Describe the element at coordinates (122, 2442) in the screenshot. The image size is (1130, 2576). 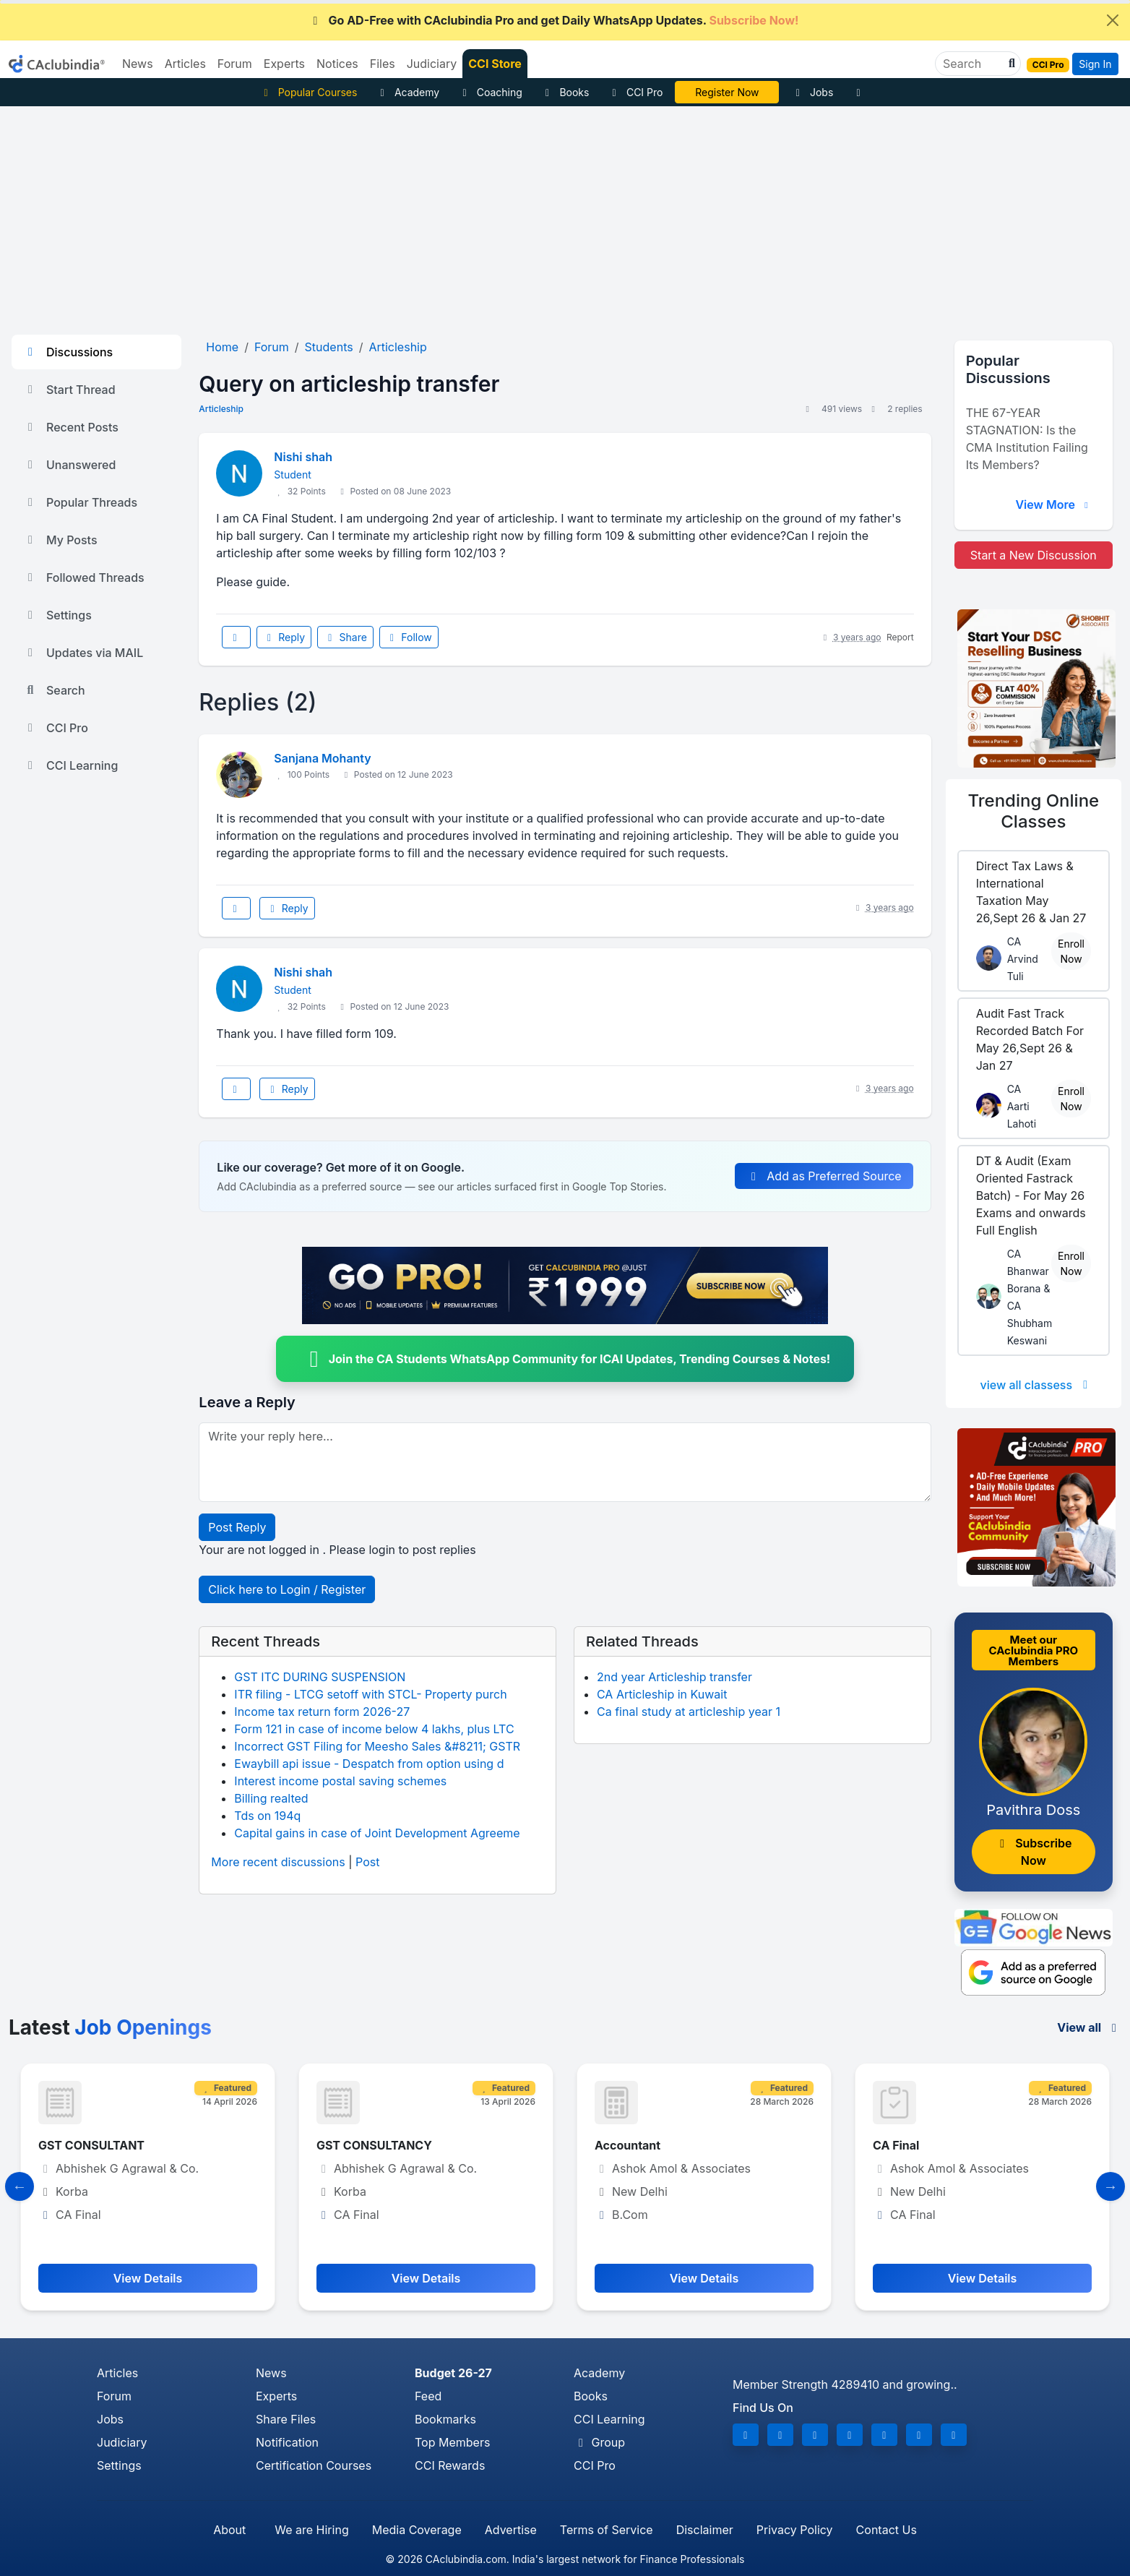
I see `Judiciary` at that location.